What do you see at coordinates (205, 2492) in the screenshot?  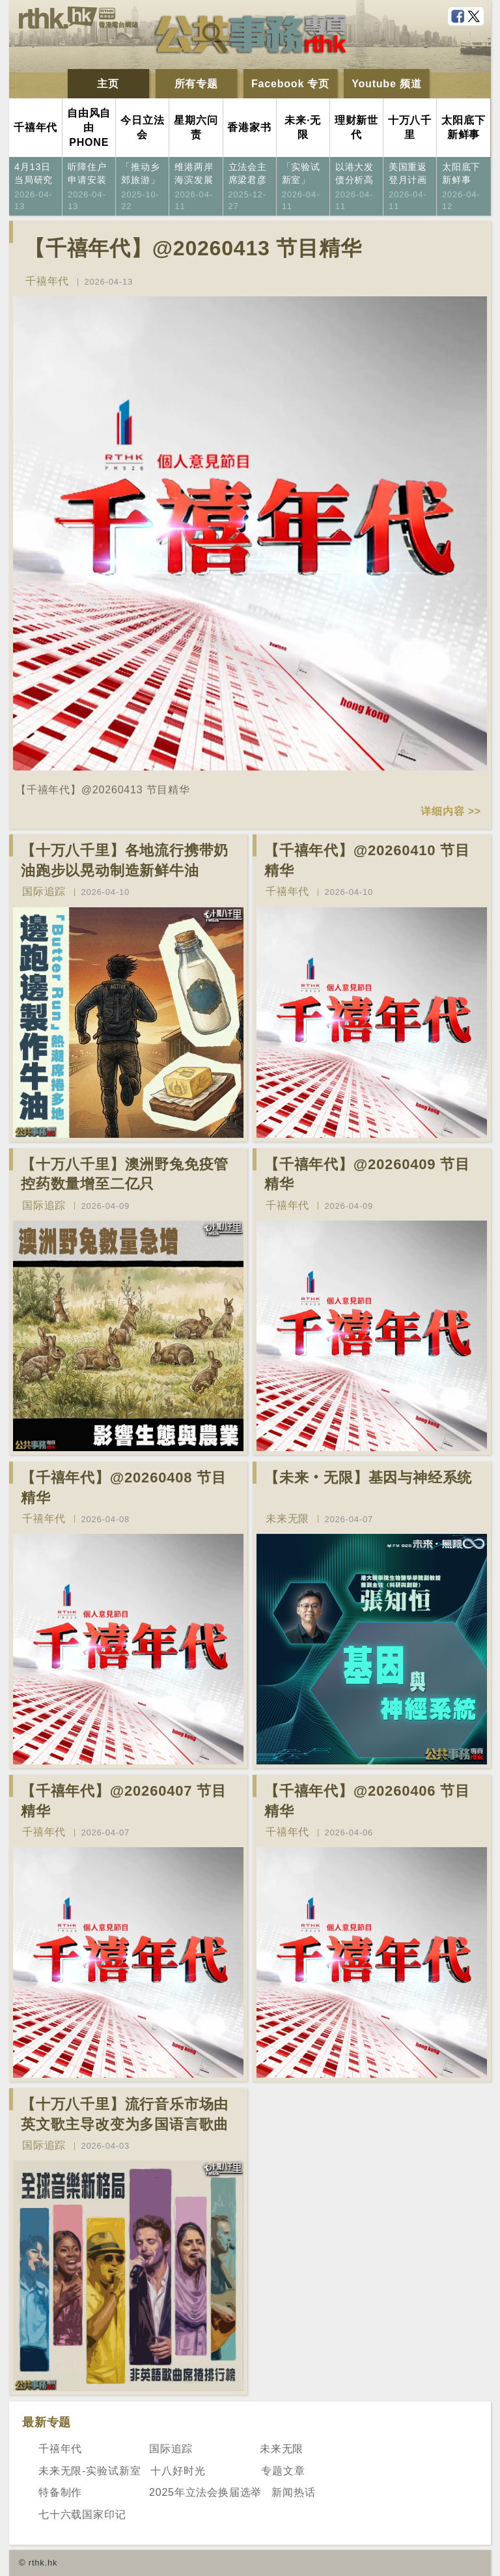 I see `2025年立法会换届选举` at bounding box center [205, 2492].